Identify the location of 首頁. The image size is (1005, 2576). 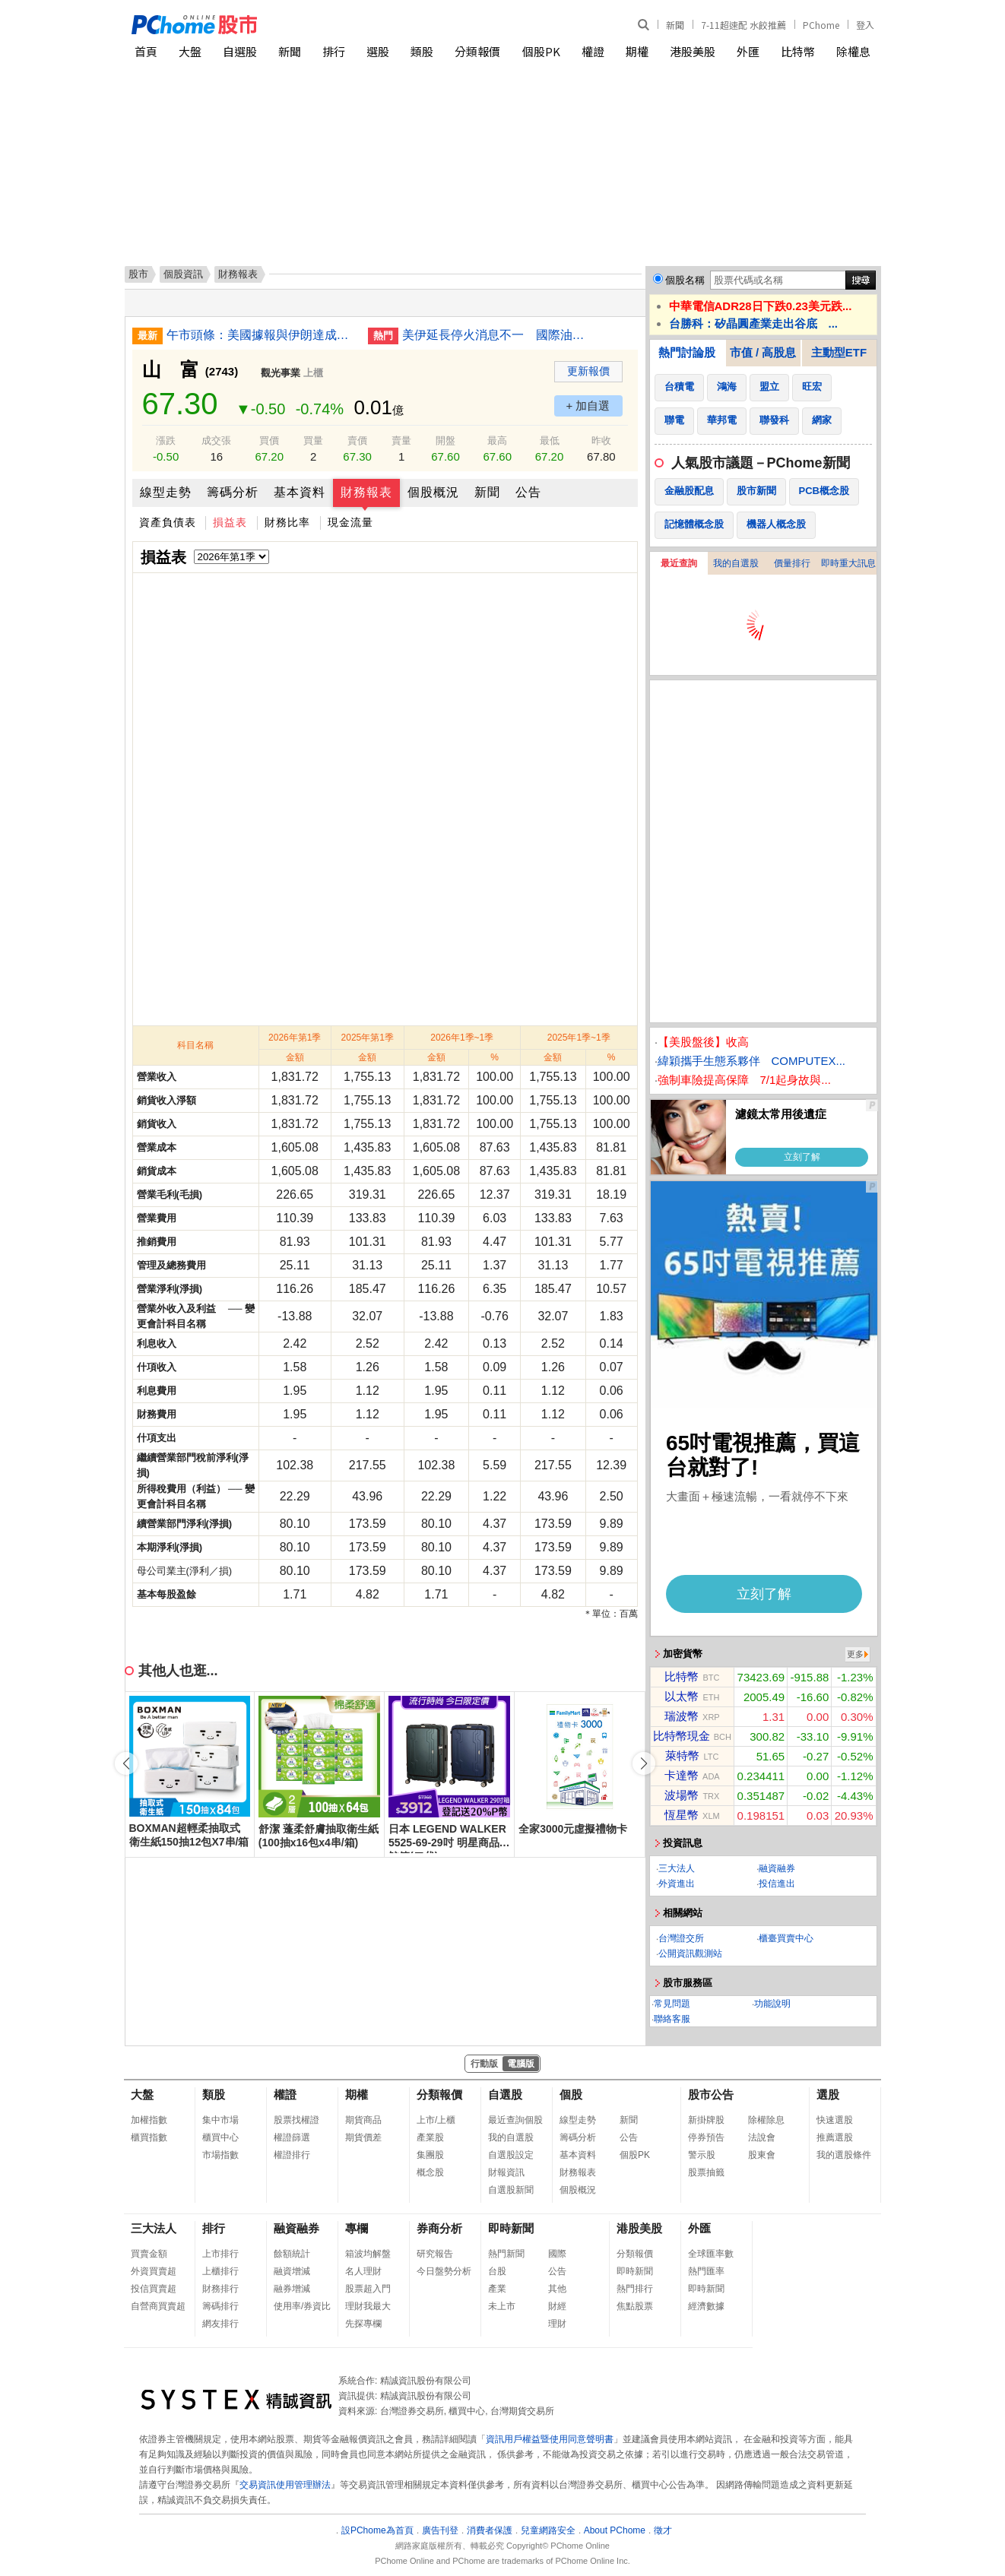
(146, 51).